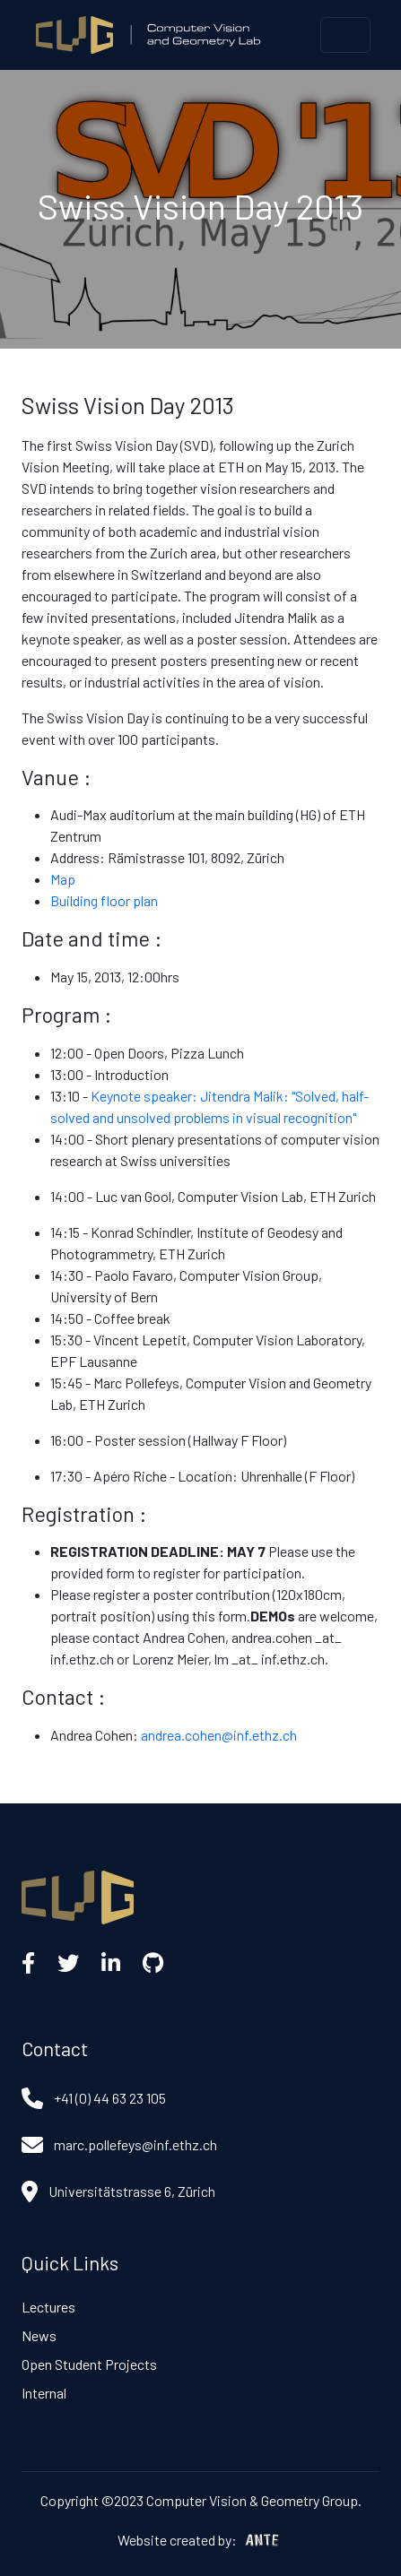 The image size is (401, 2576). I want to click on Lectures, so click(48, 2306).